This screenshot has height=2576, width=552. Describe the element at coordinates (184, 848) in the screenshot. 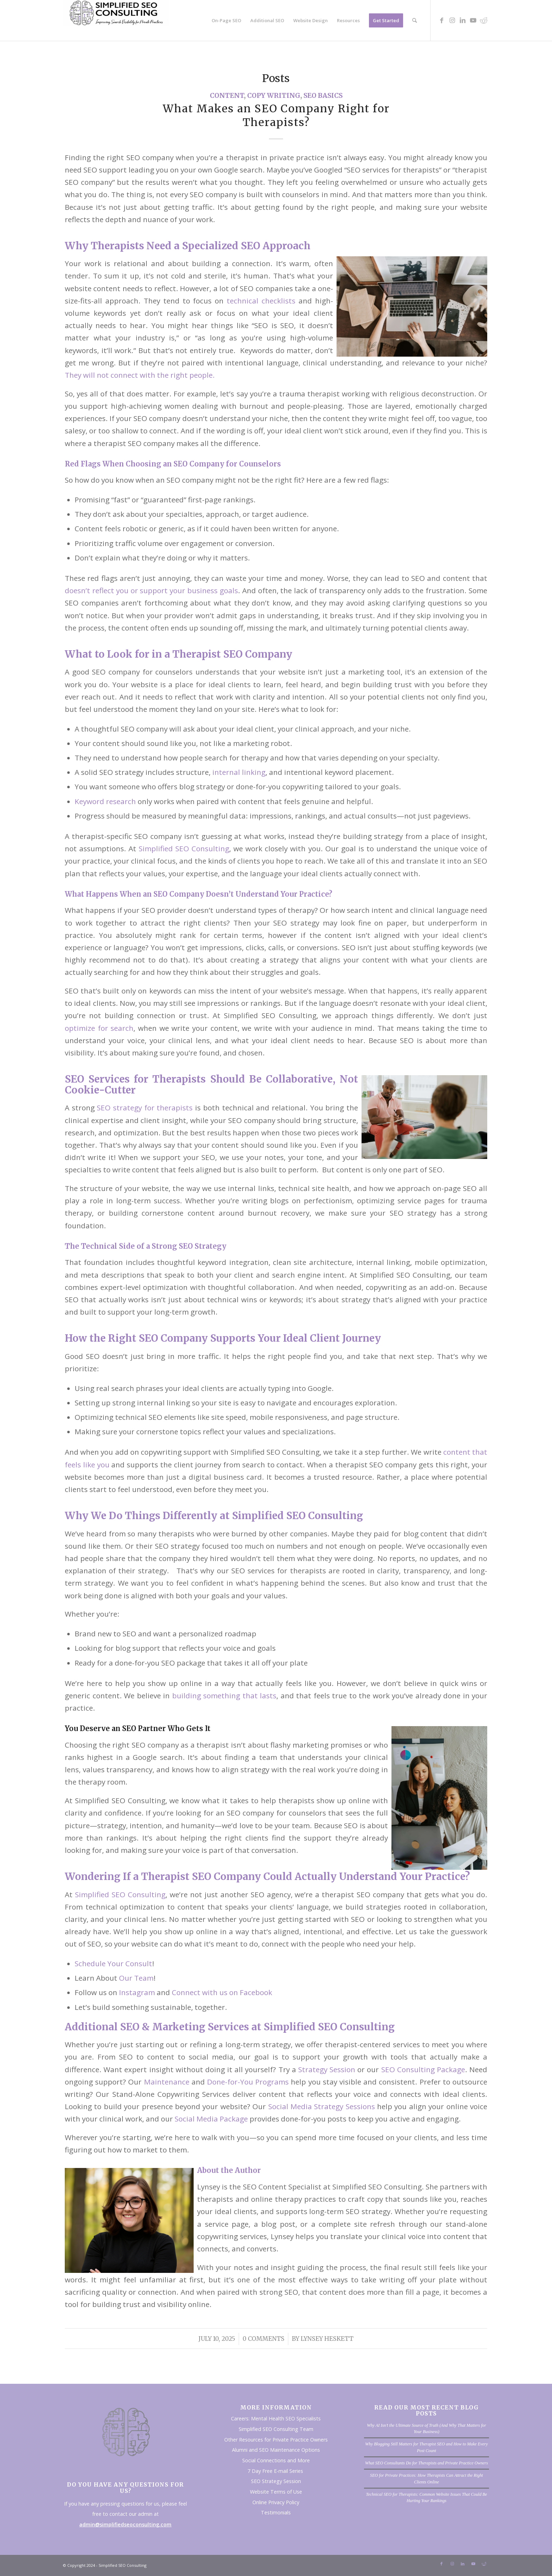

I see `Simplified SEO Consulting` at that location.